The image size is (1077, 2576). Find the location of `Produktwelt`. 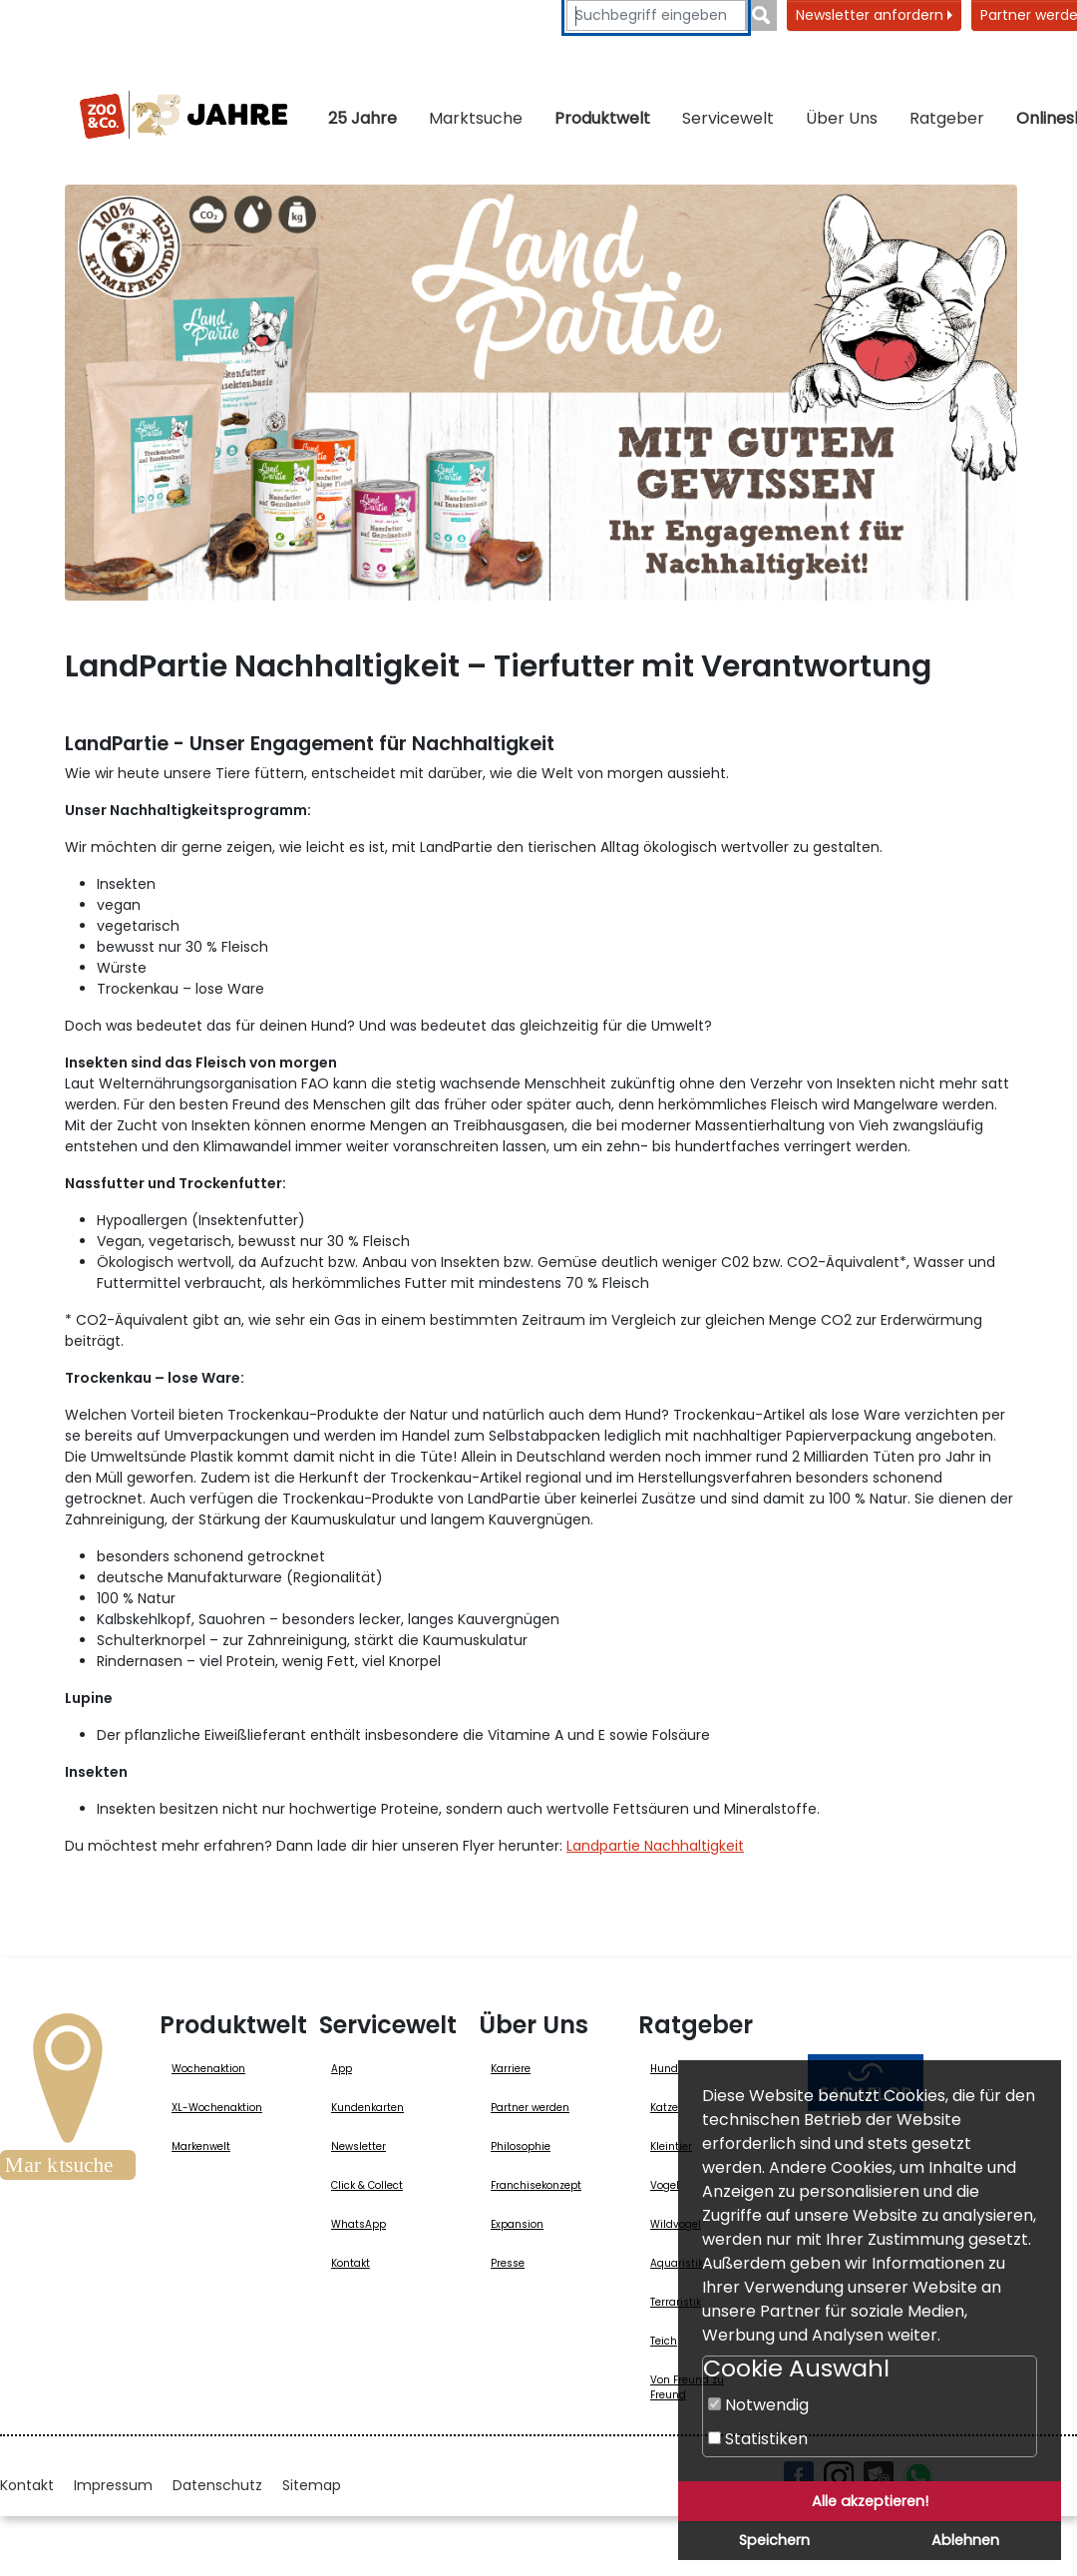

Produktwelt is located at coordinates (602, 118).